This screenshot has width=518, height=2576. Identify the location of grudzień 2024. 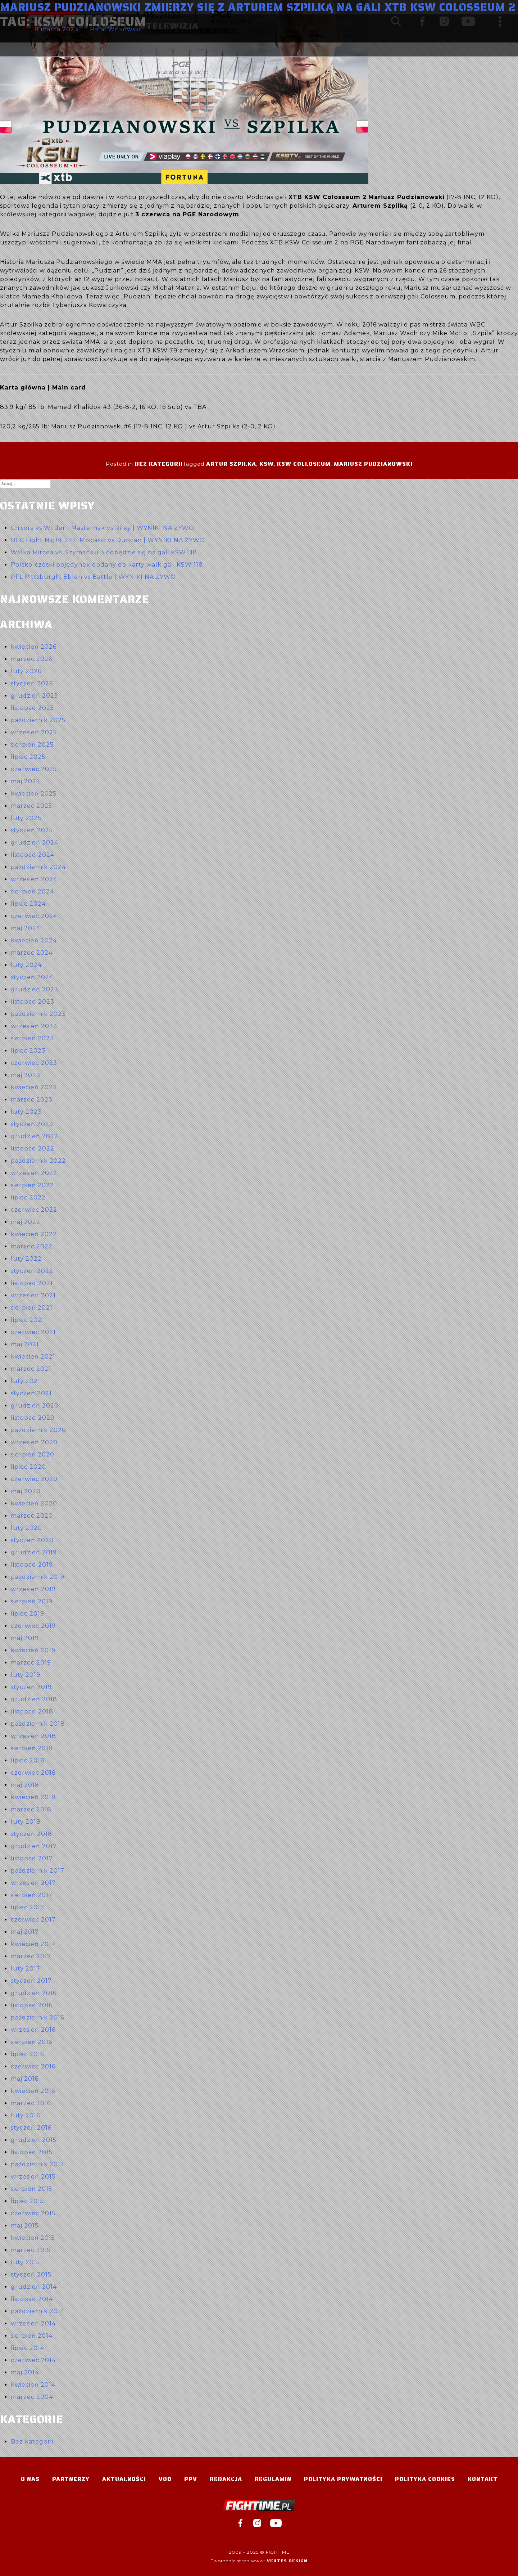
(34, 842).